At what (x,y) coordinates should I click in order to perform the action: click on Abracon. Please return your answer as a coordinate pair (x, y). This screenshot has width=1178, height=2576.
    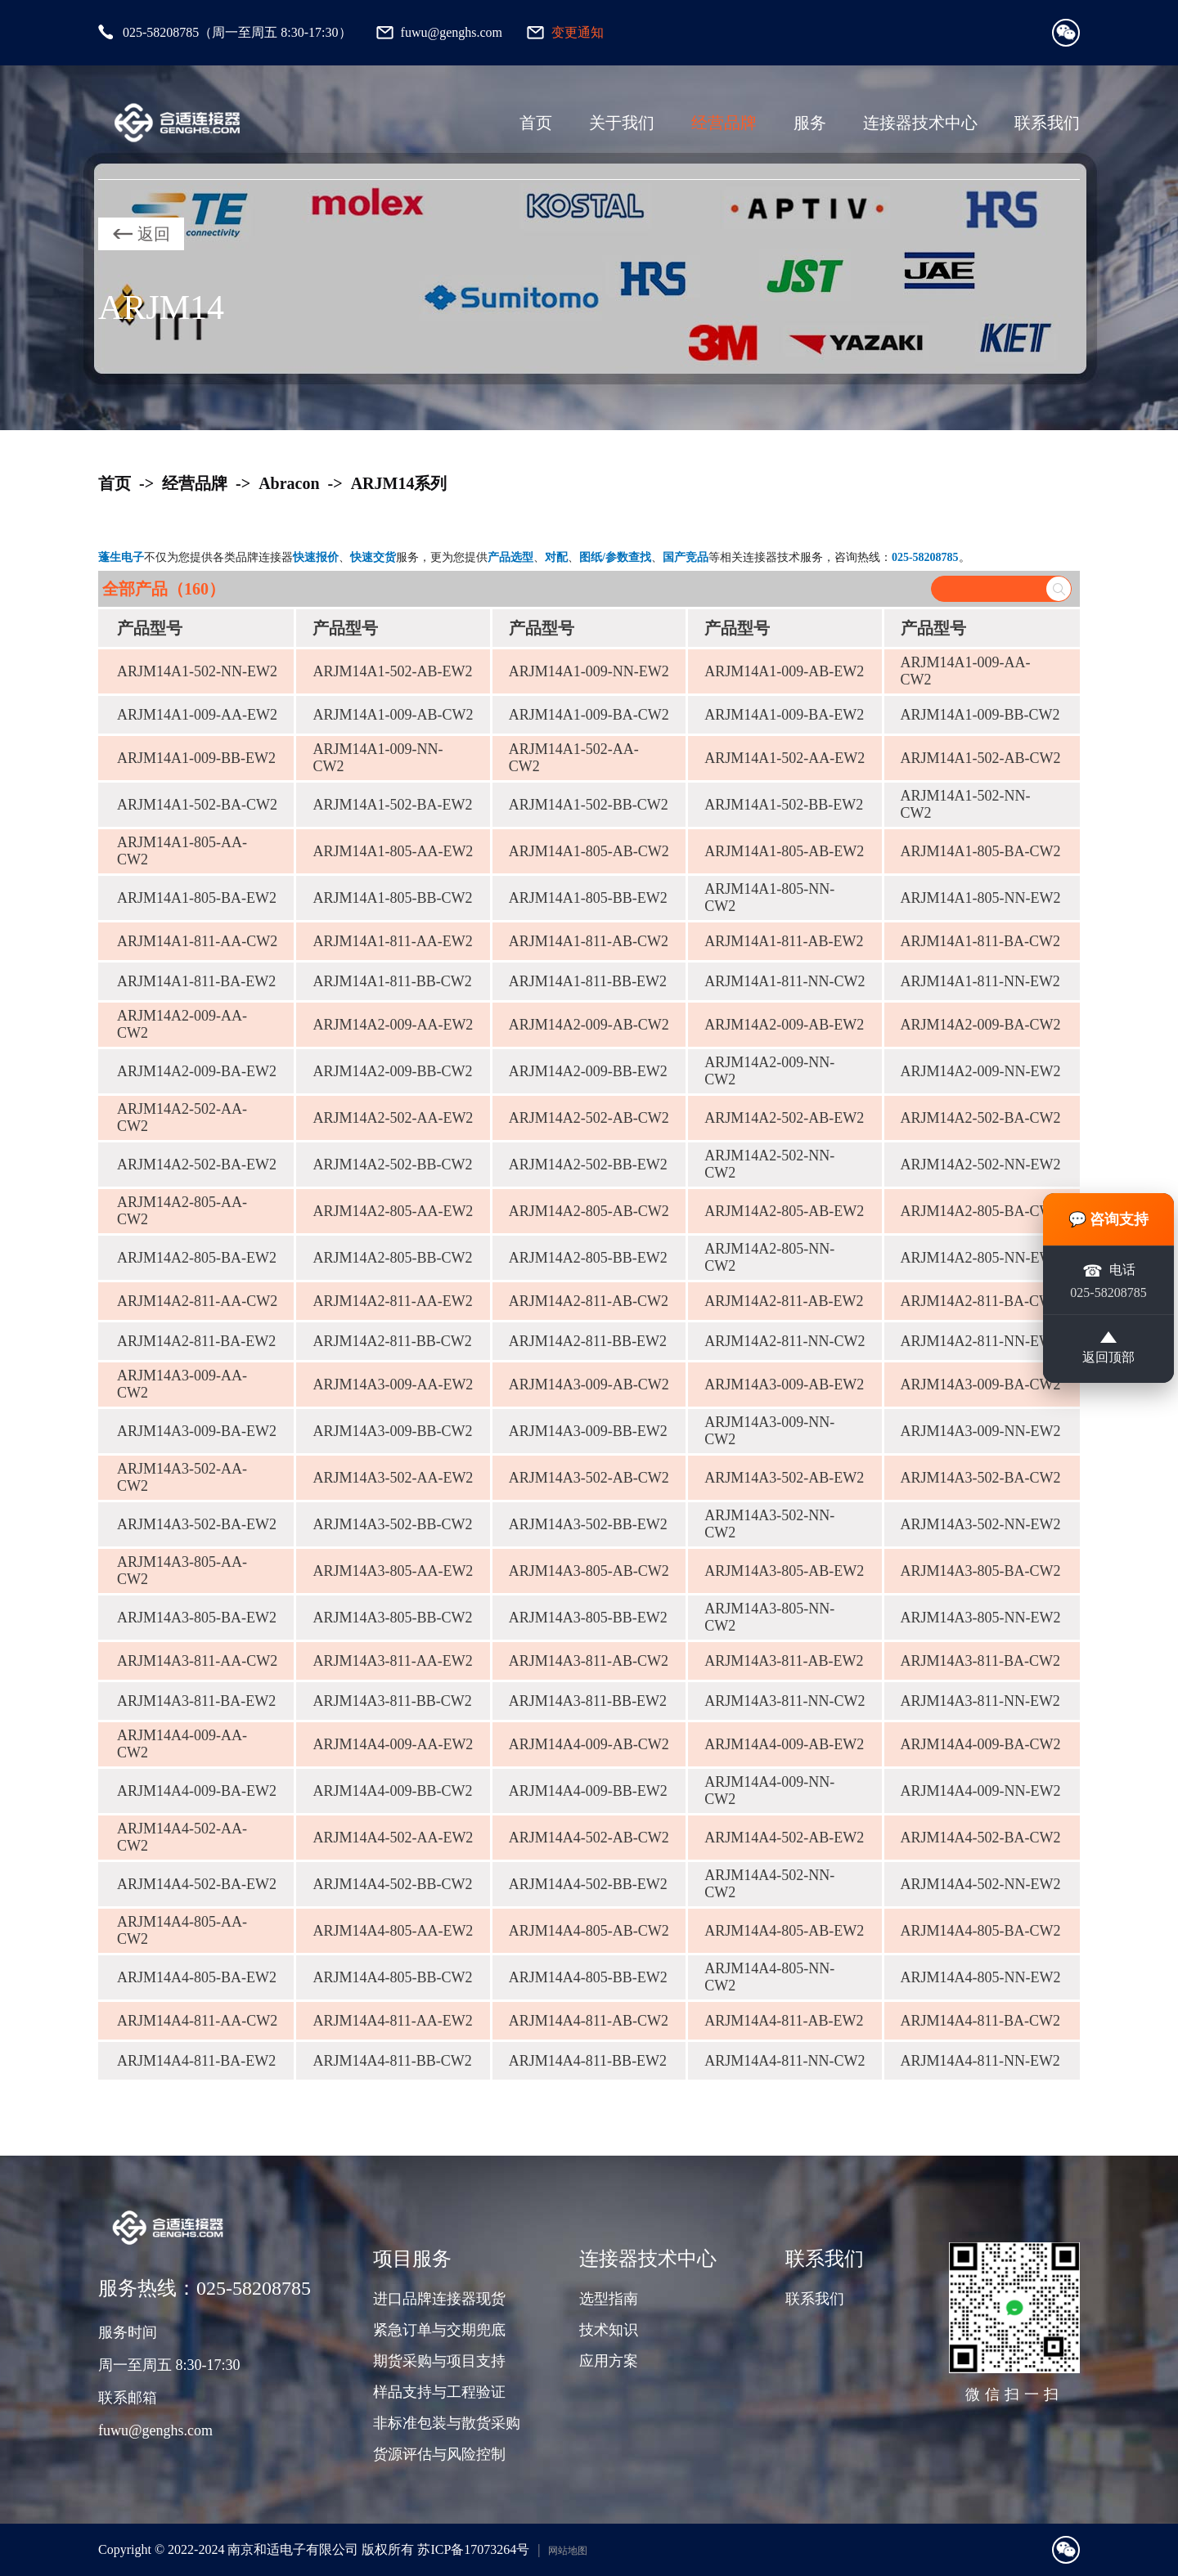
    Looking at the image, I should click on (289, 483).